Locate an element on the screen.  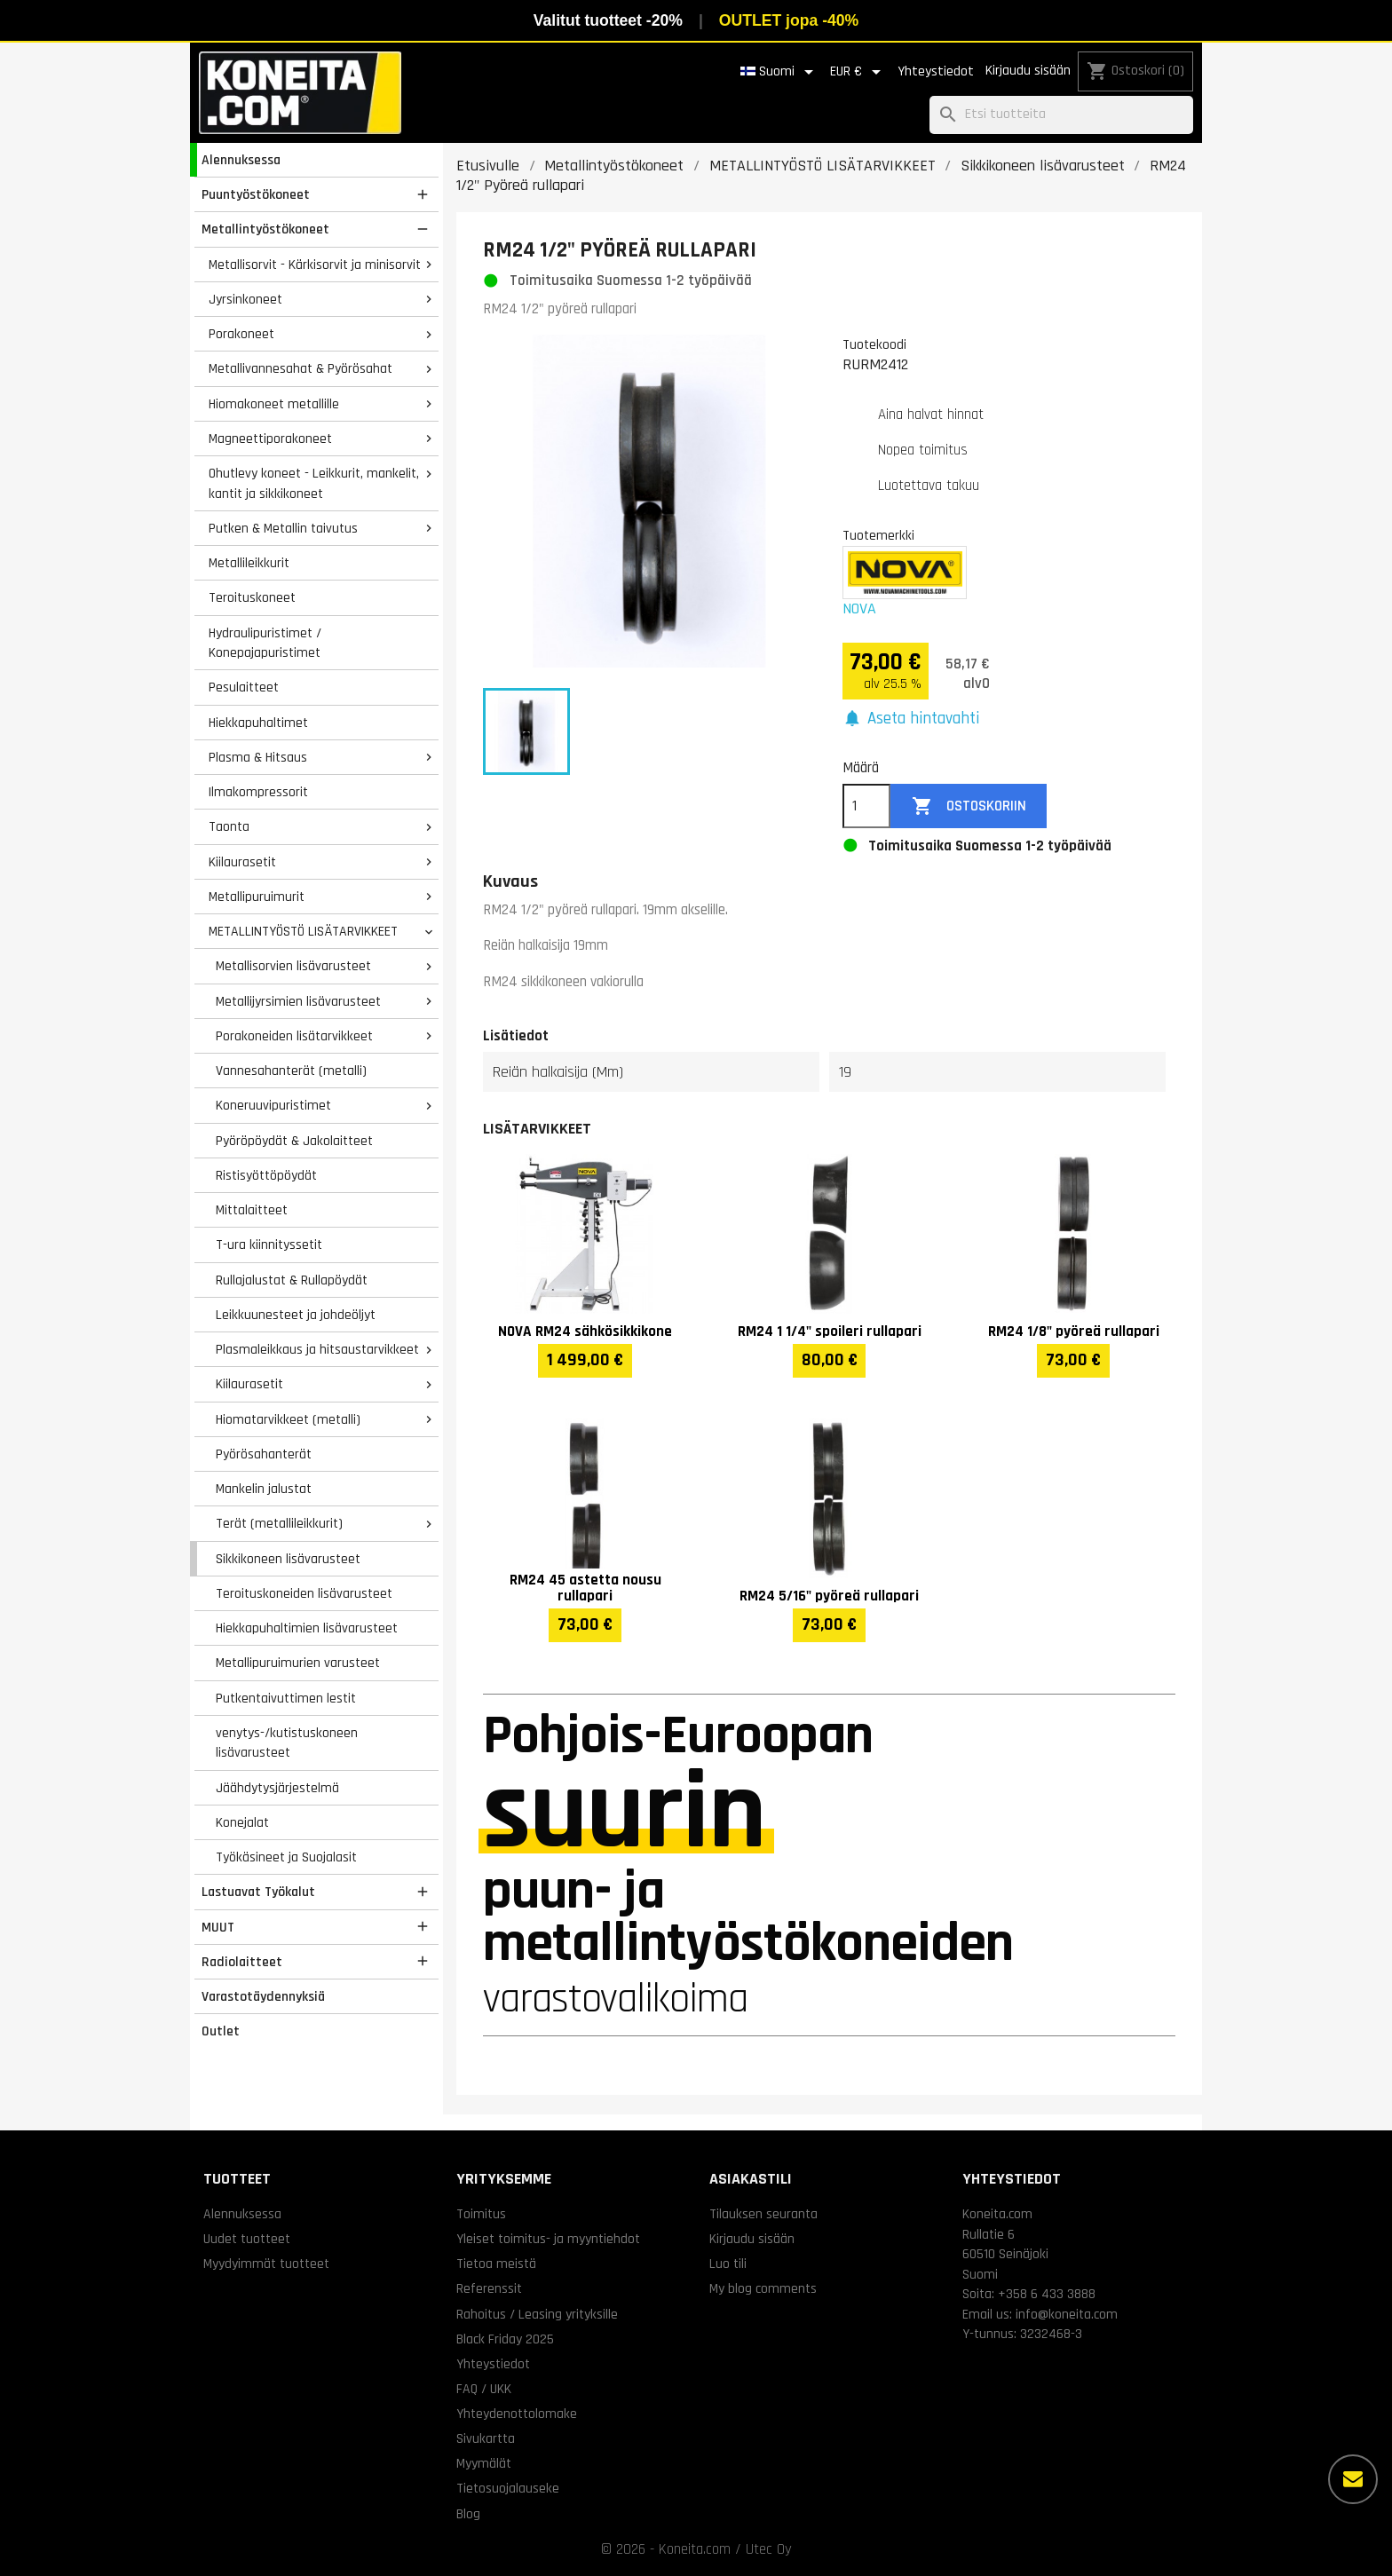
Sikkikoneen lisävarusteet is located at coordinates (288, 1559).